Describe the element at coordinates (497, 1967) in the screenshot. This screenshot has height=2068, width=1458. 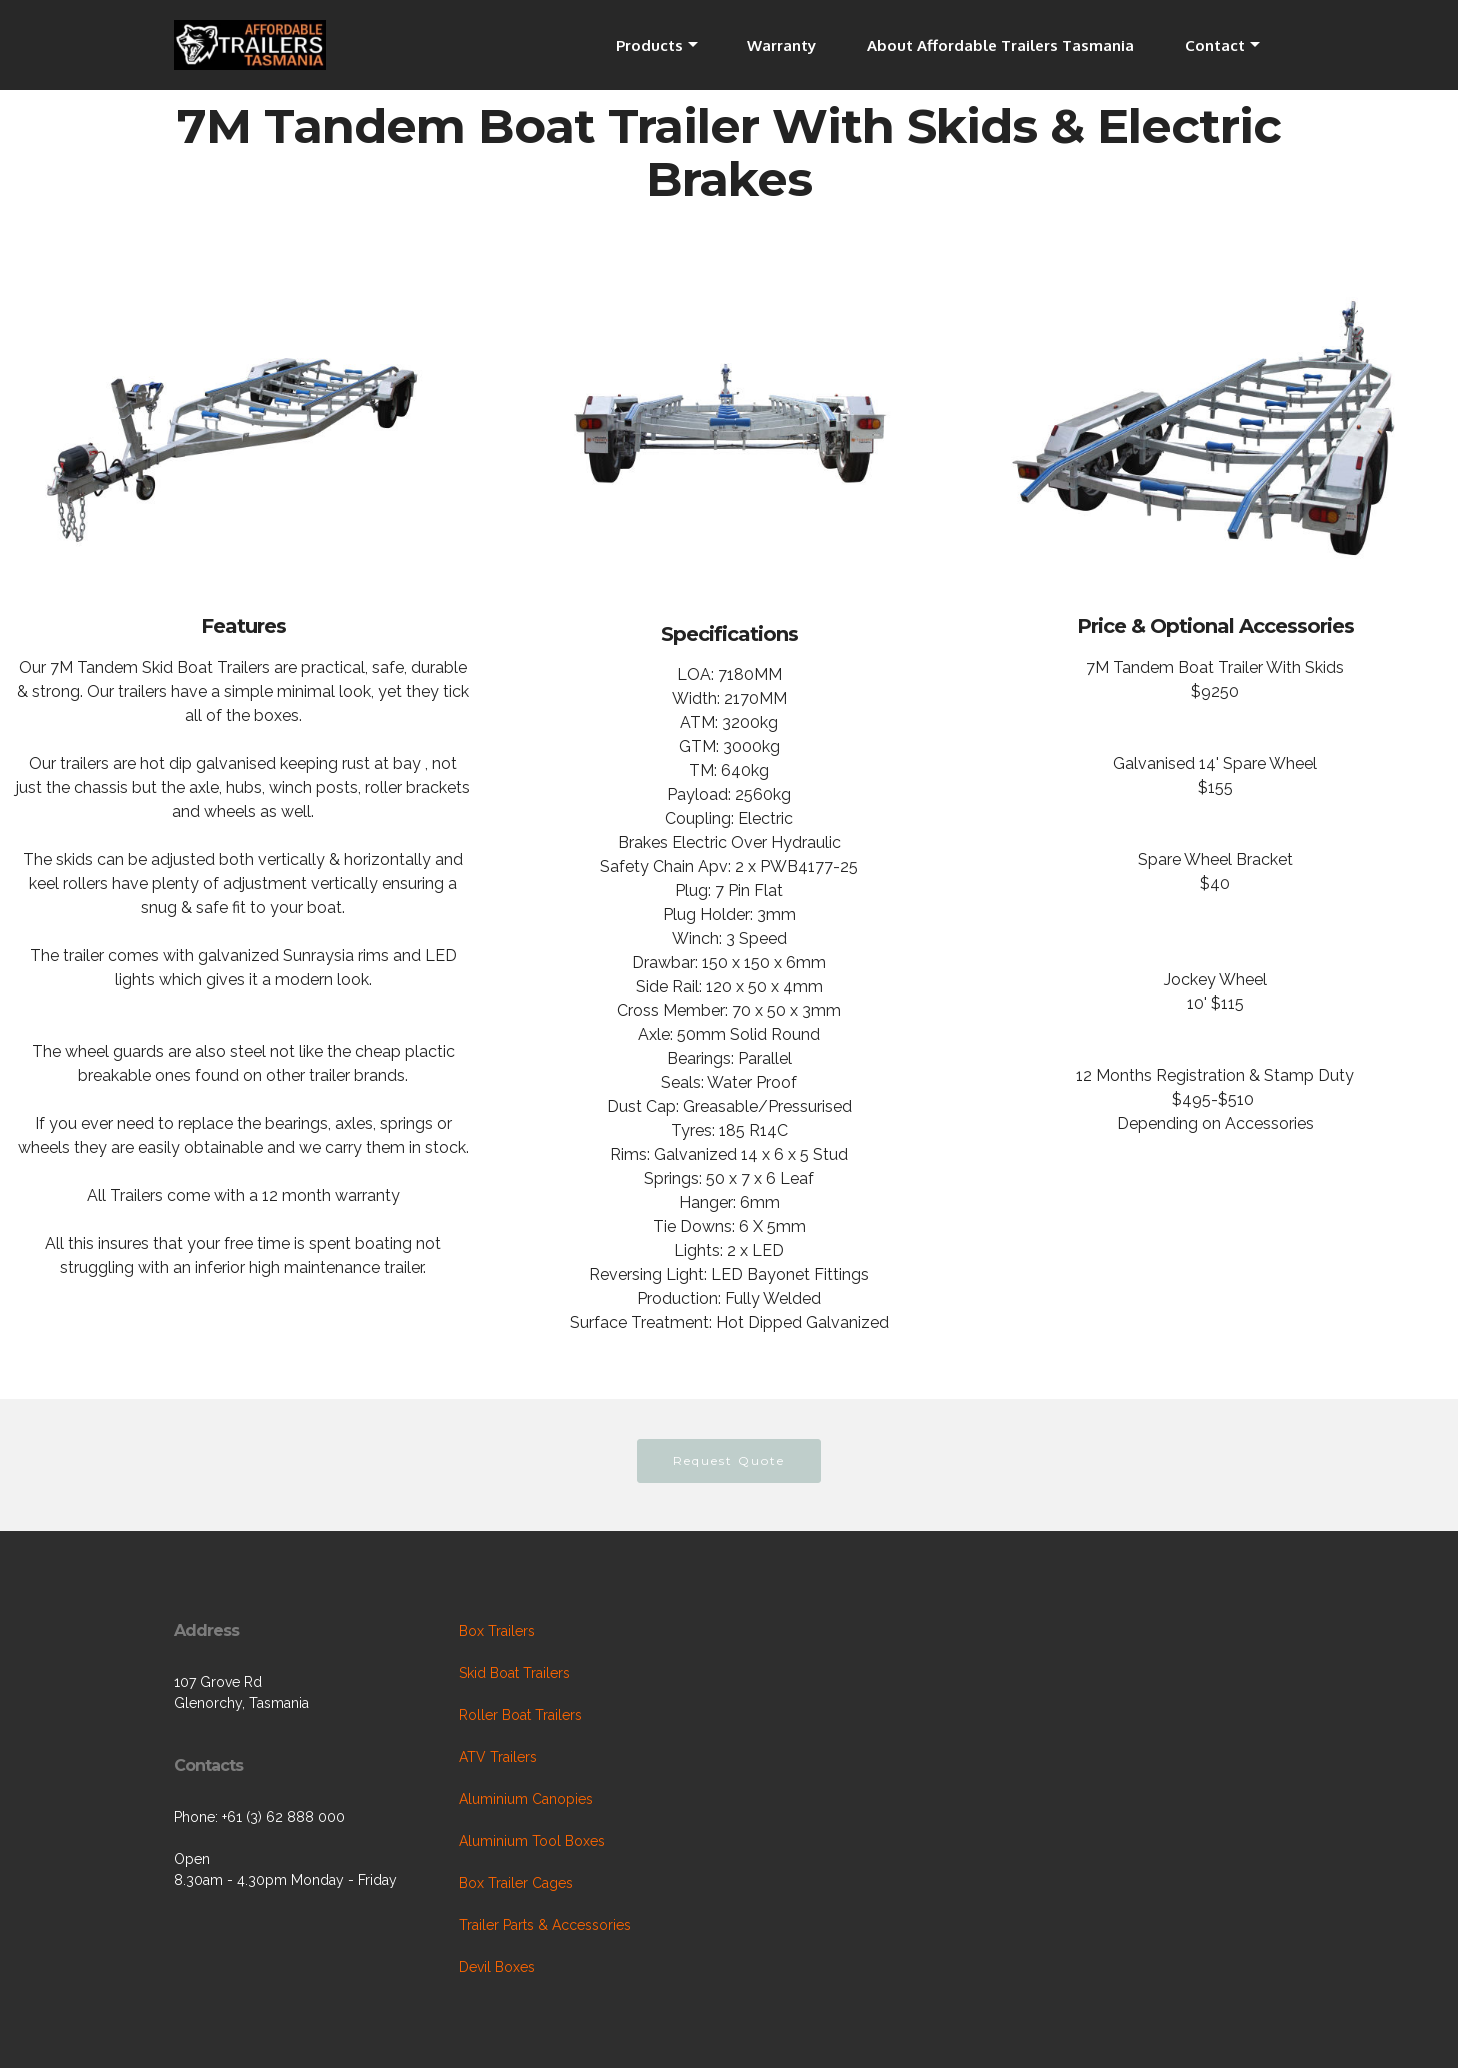
I see `Devil Boxes` at that location.